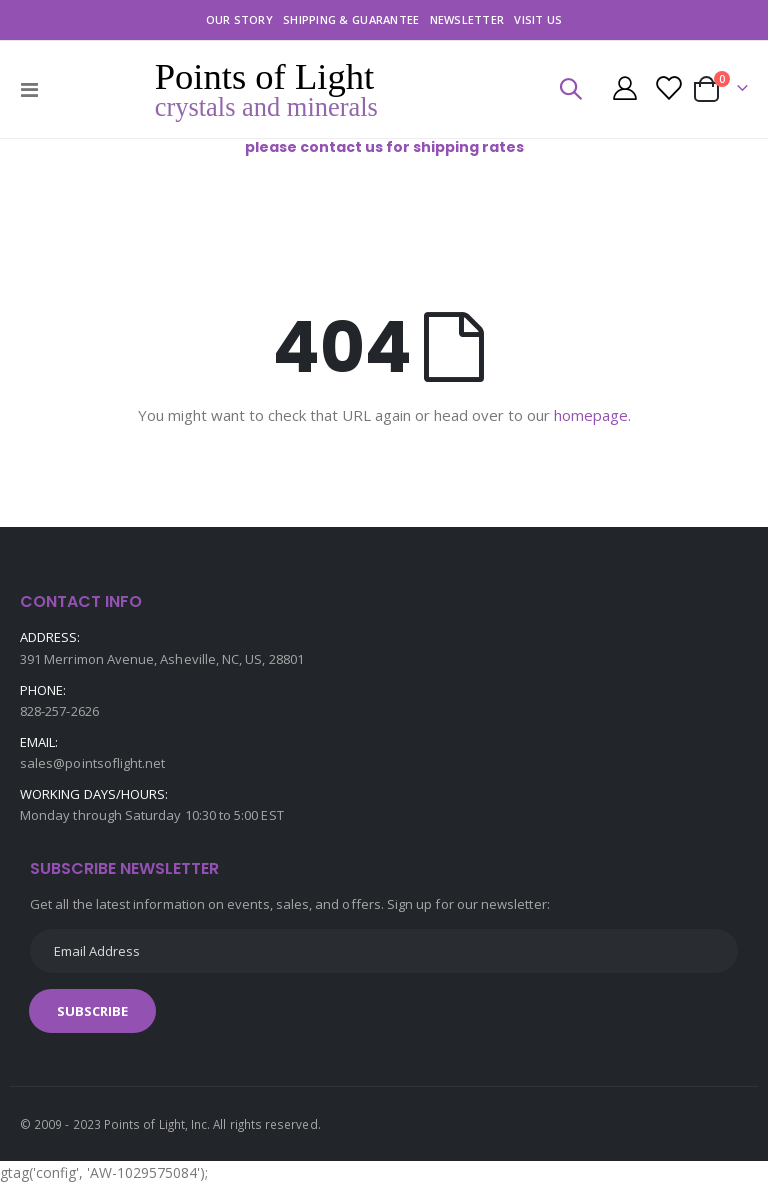  What do you see at coordinates (59, 711) in the screenshot?
I see `828-257-2626` at bounding box center [59, 711].